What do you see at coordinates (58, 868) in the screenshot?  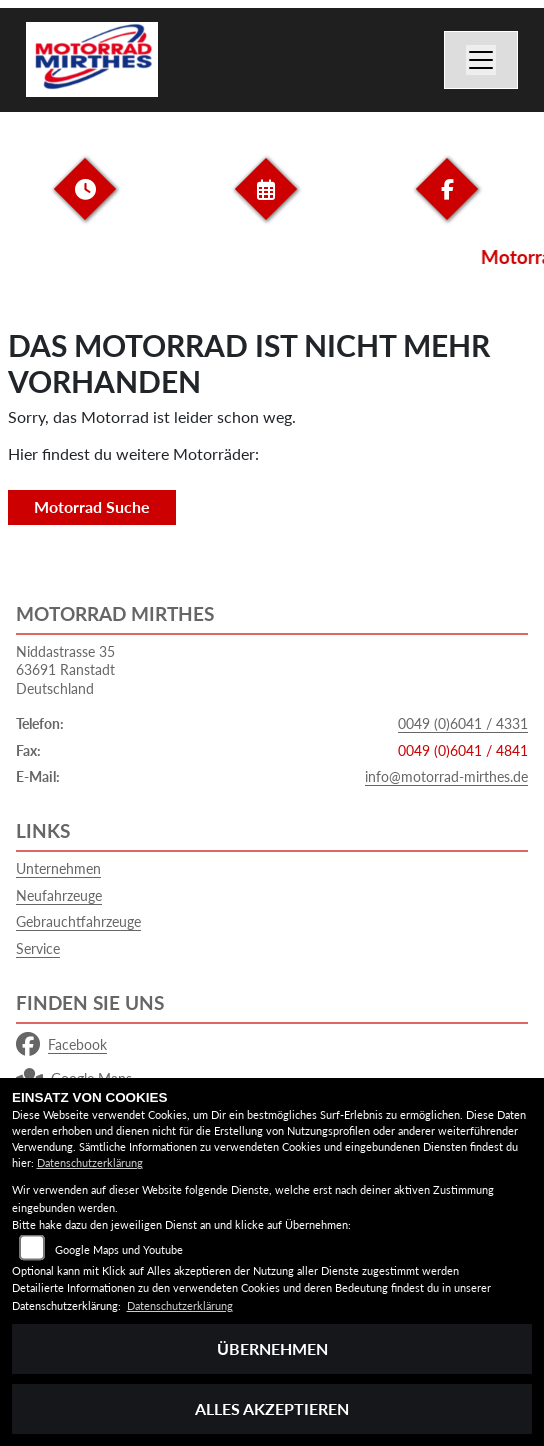 I see `Unternehmen` at bounding box center [58, 868].